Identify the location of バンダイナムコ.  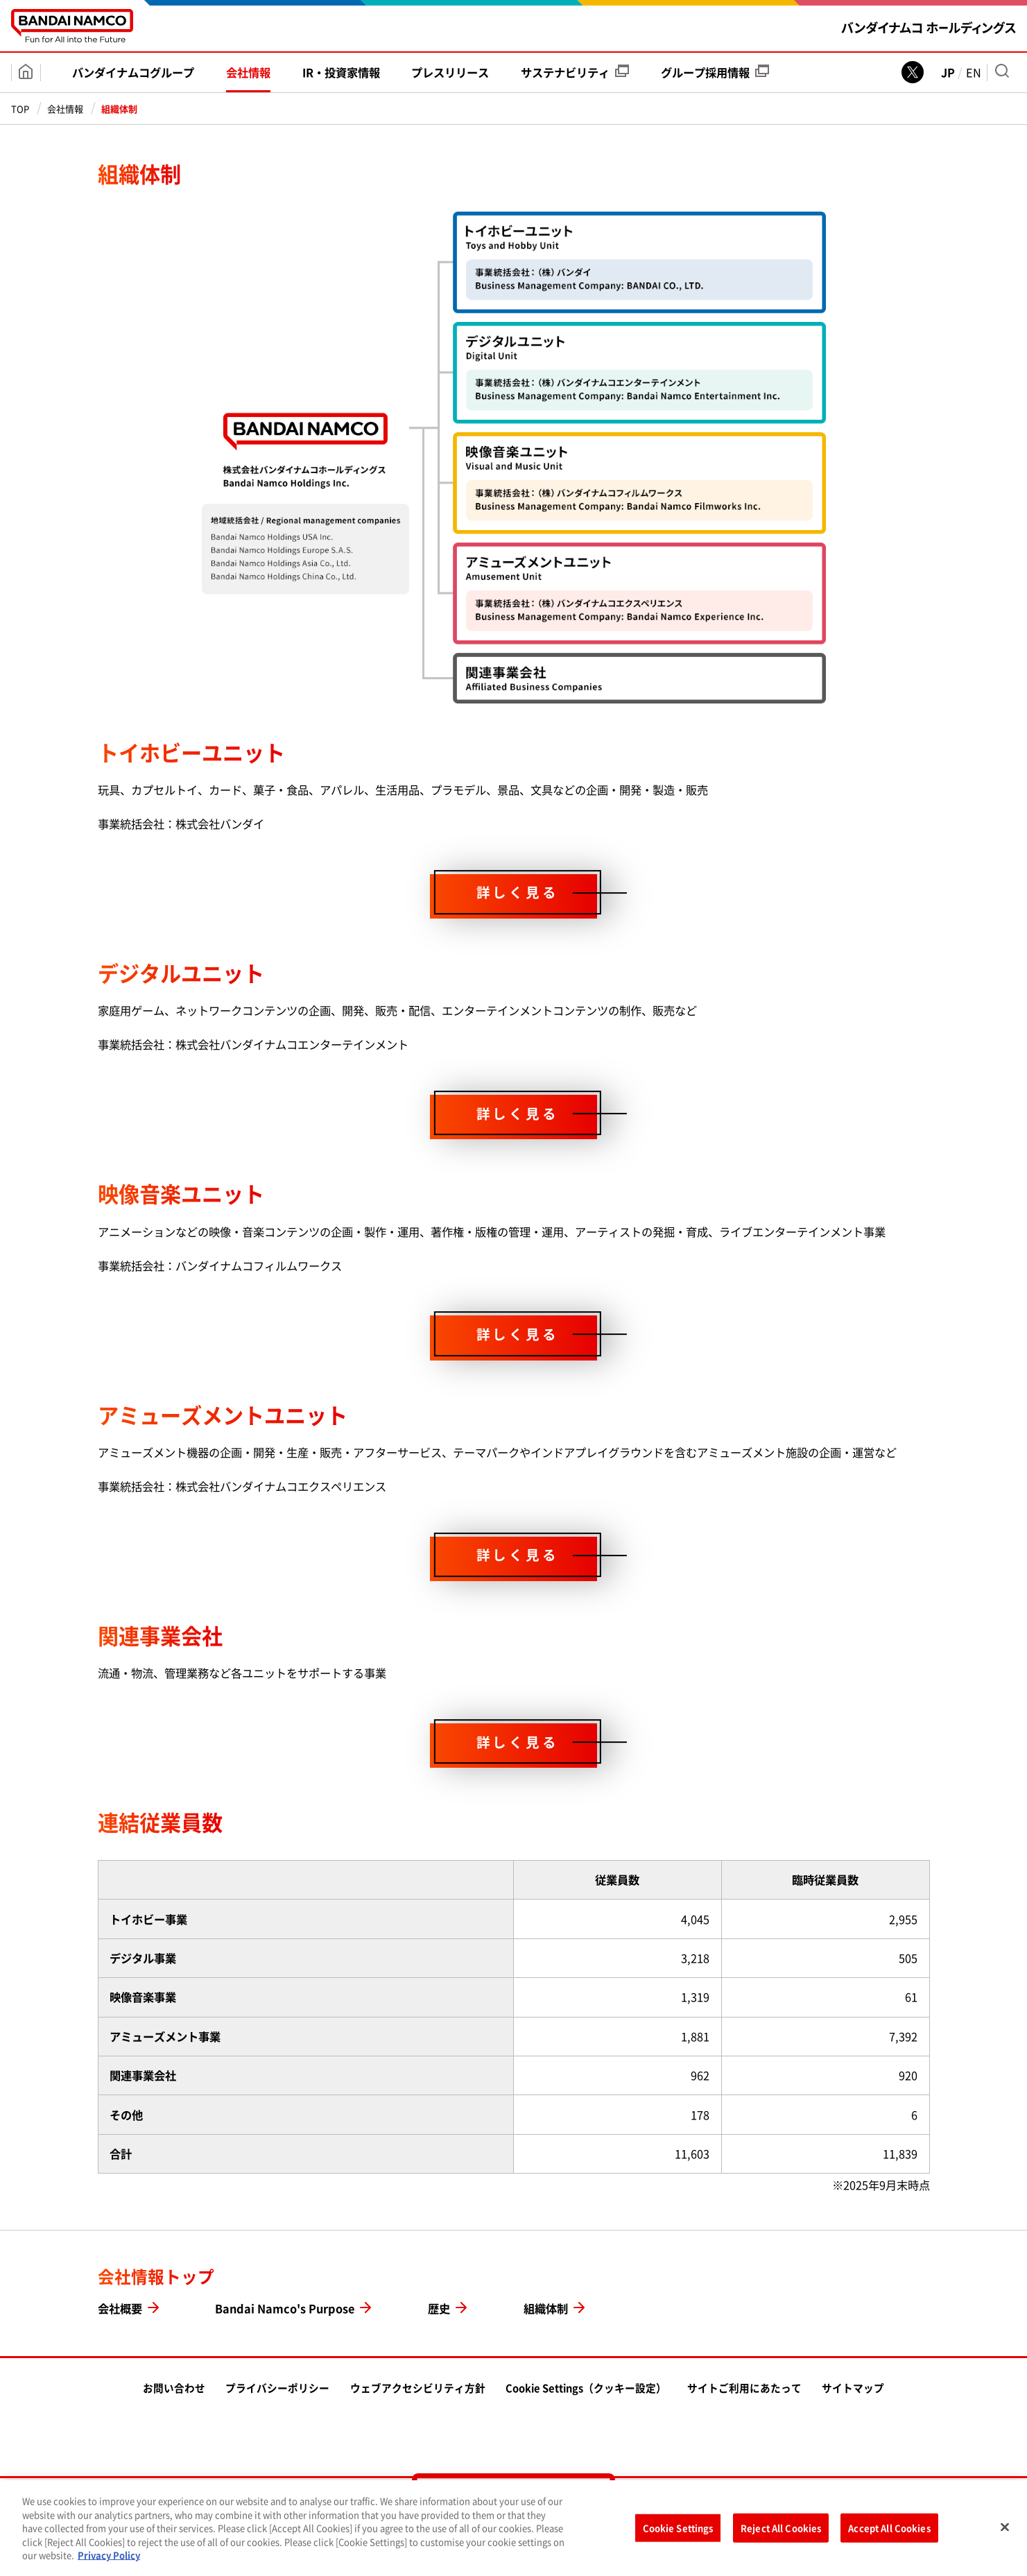
(133, 72).